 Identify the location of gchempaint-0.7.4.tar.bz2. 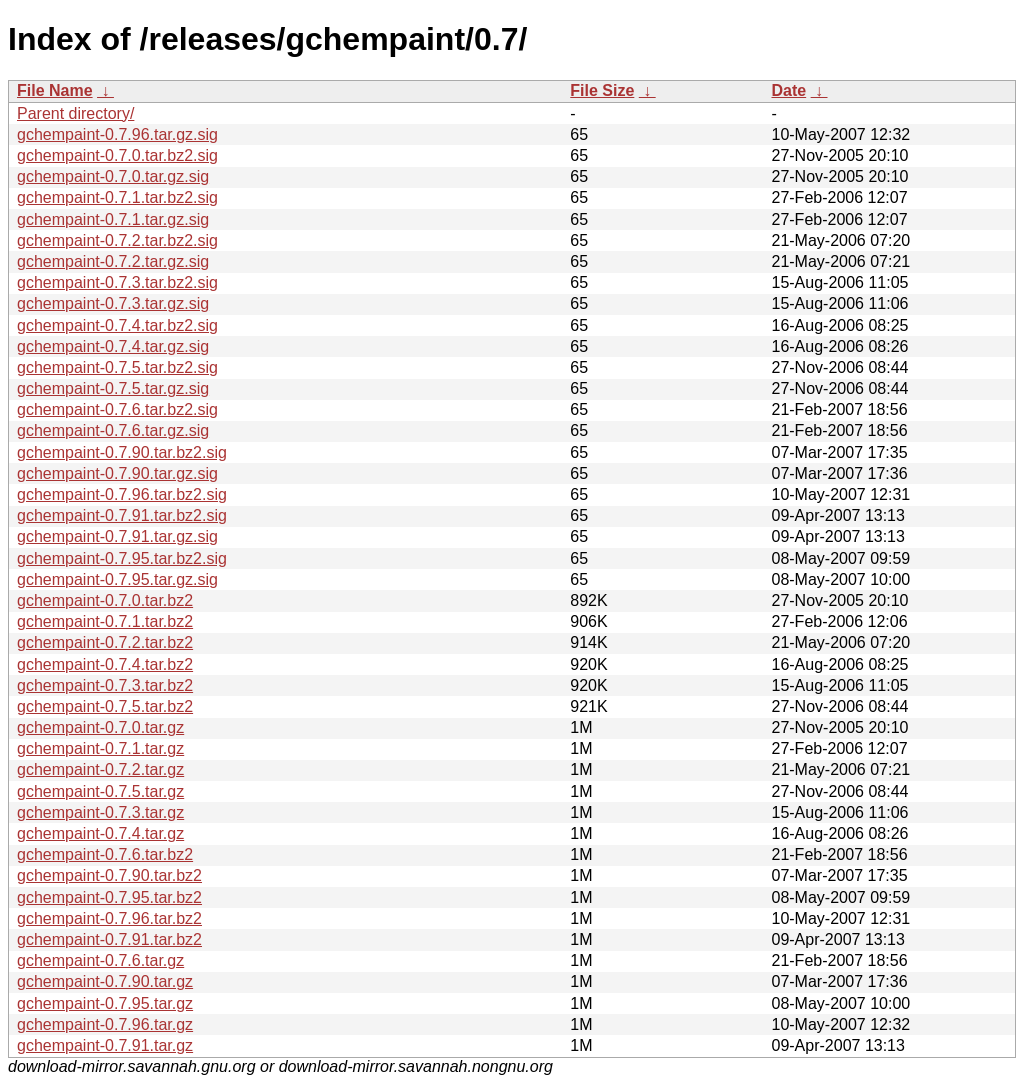
(105, 664).